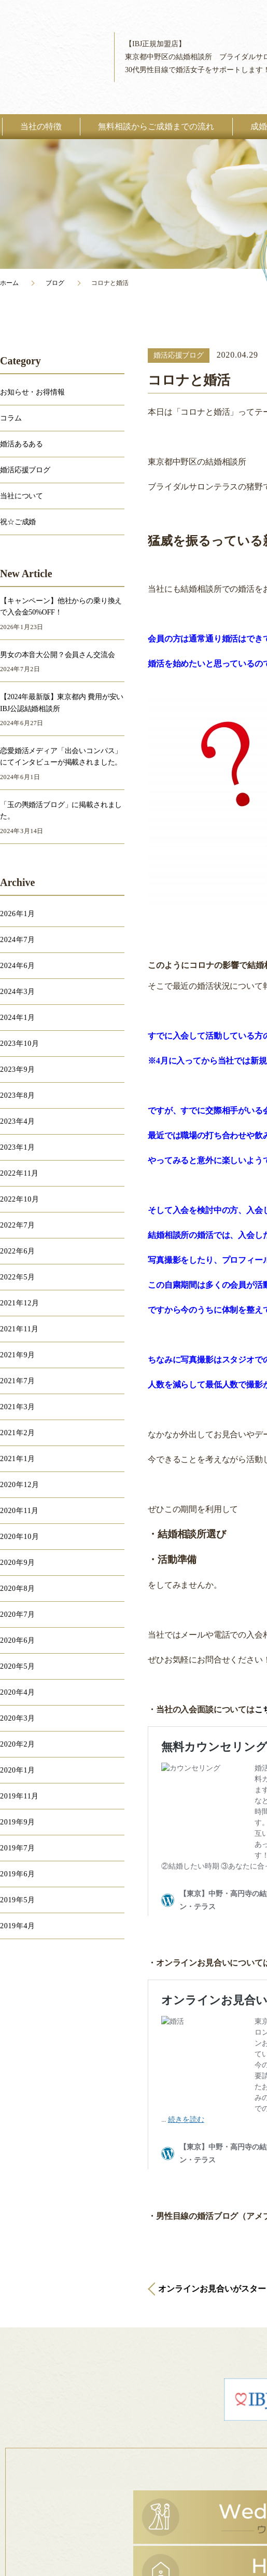  I want to click on 2019年11月, so click(19, 1796).